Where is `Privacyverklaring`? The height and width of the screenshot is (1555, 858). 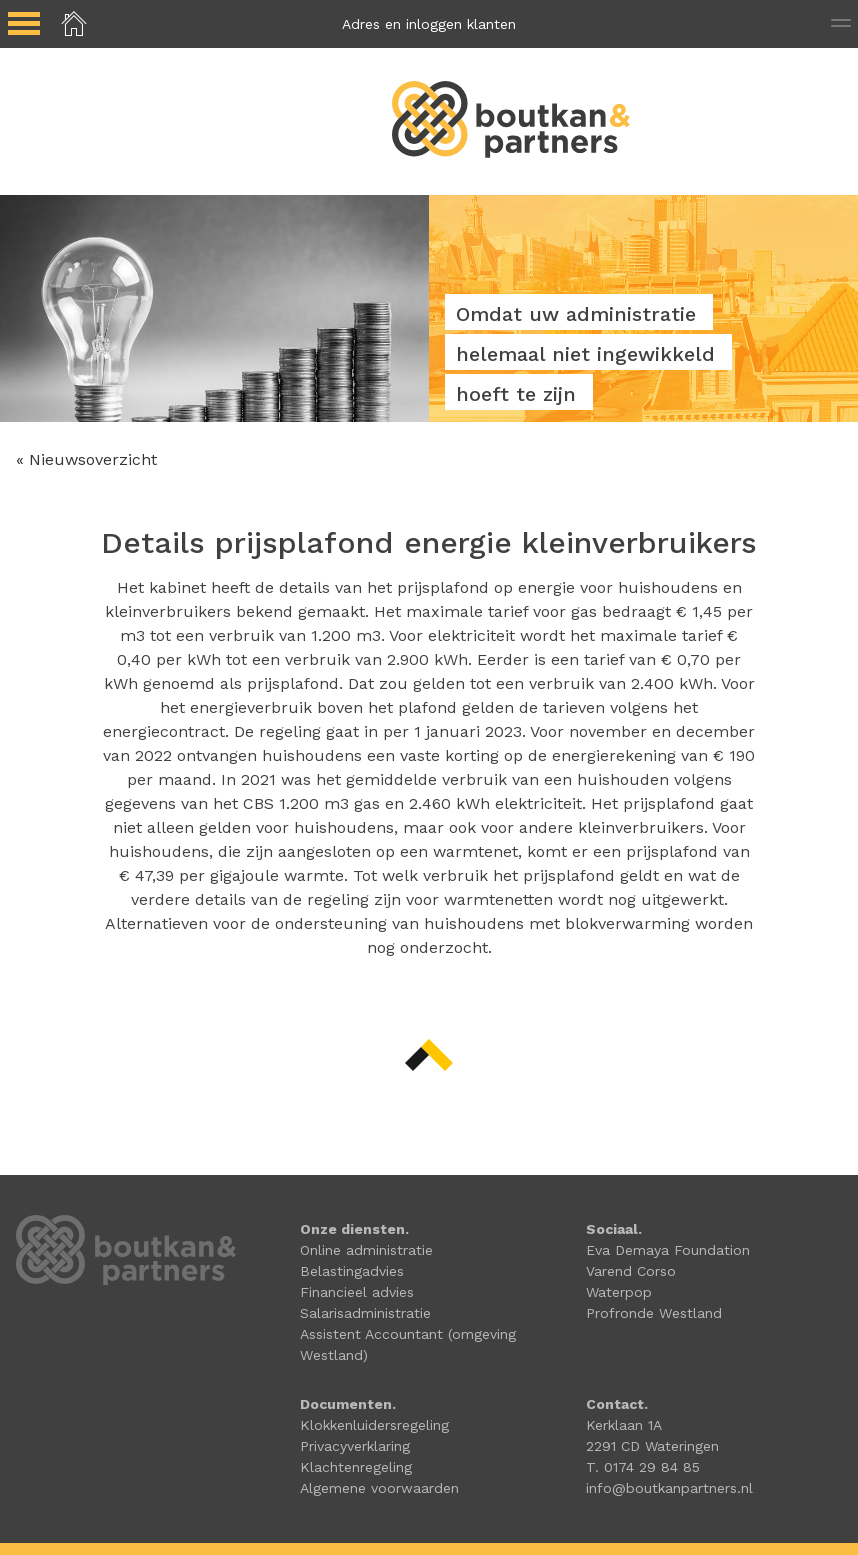 Privacyverklaring is located at coordinates (355, 1446).